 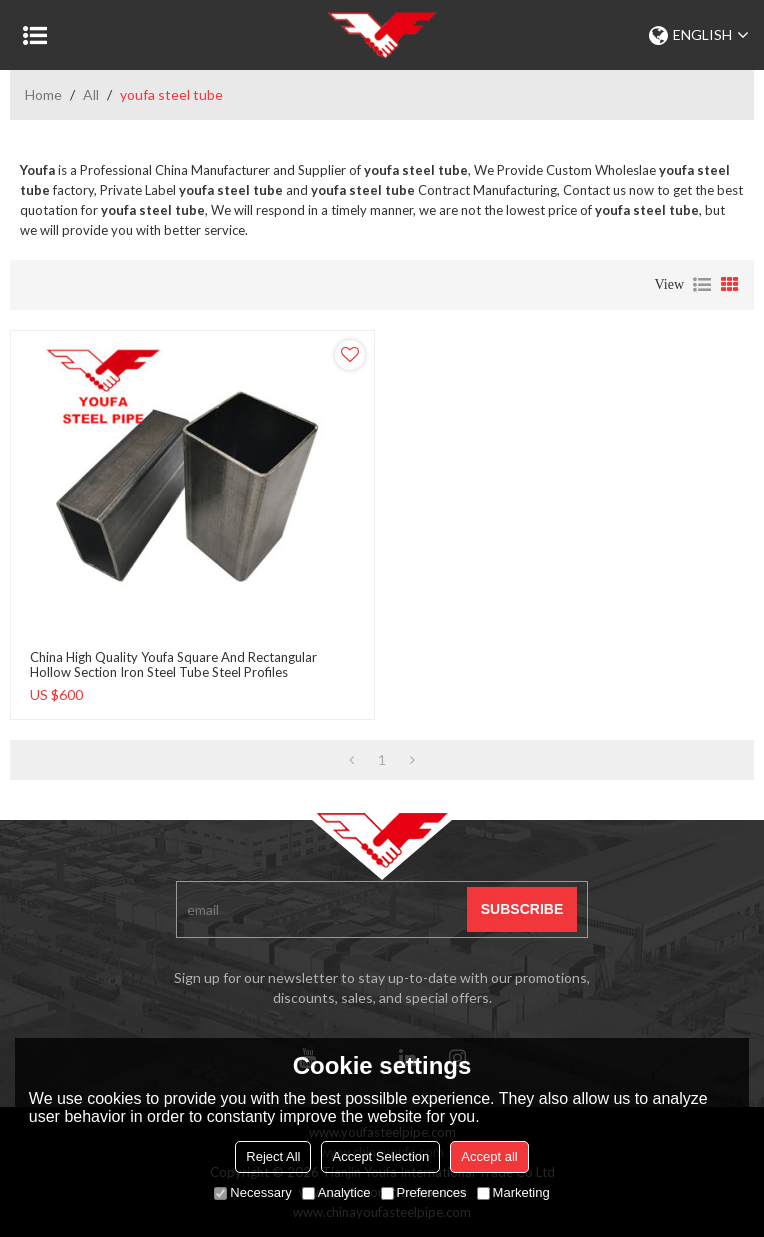 What do you see at coordinates (513, 1192) in the screenshot?
I see `Marketing` at bounding box center [513, 1192].